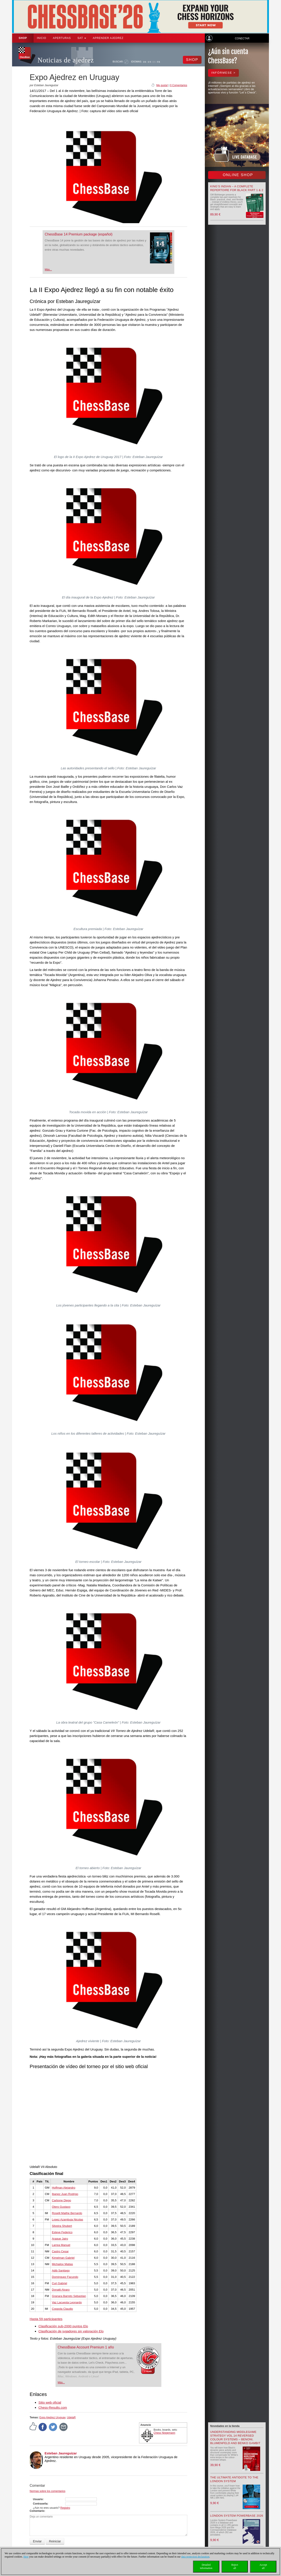  I want to click on Granara Barreto Sebastian, so click(69, 2296).